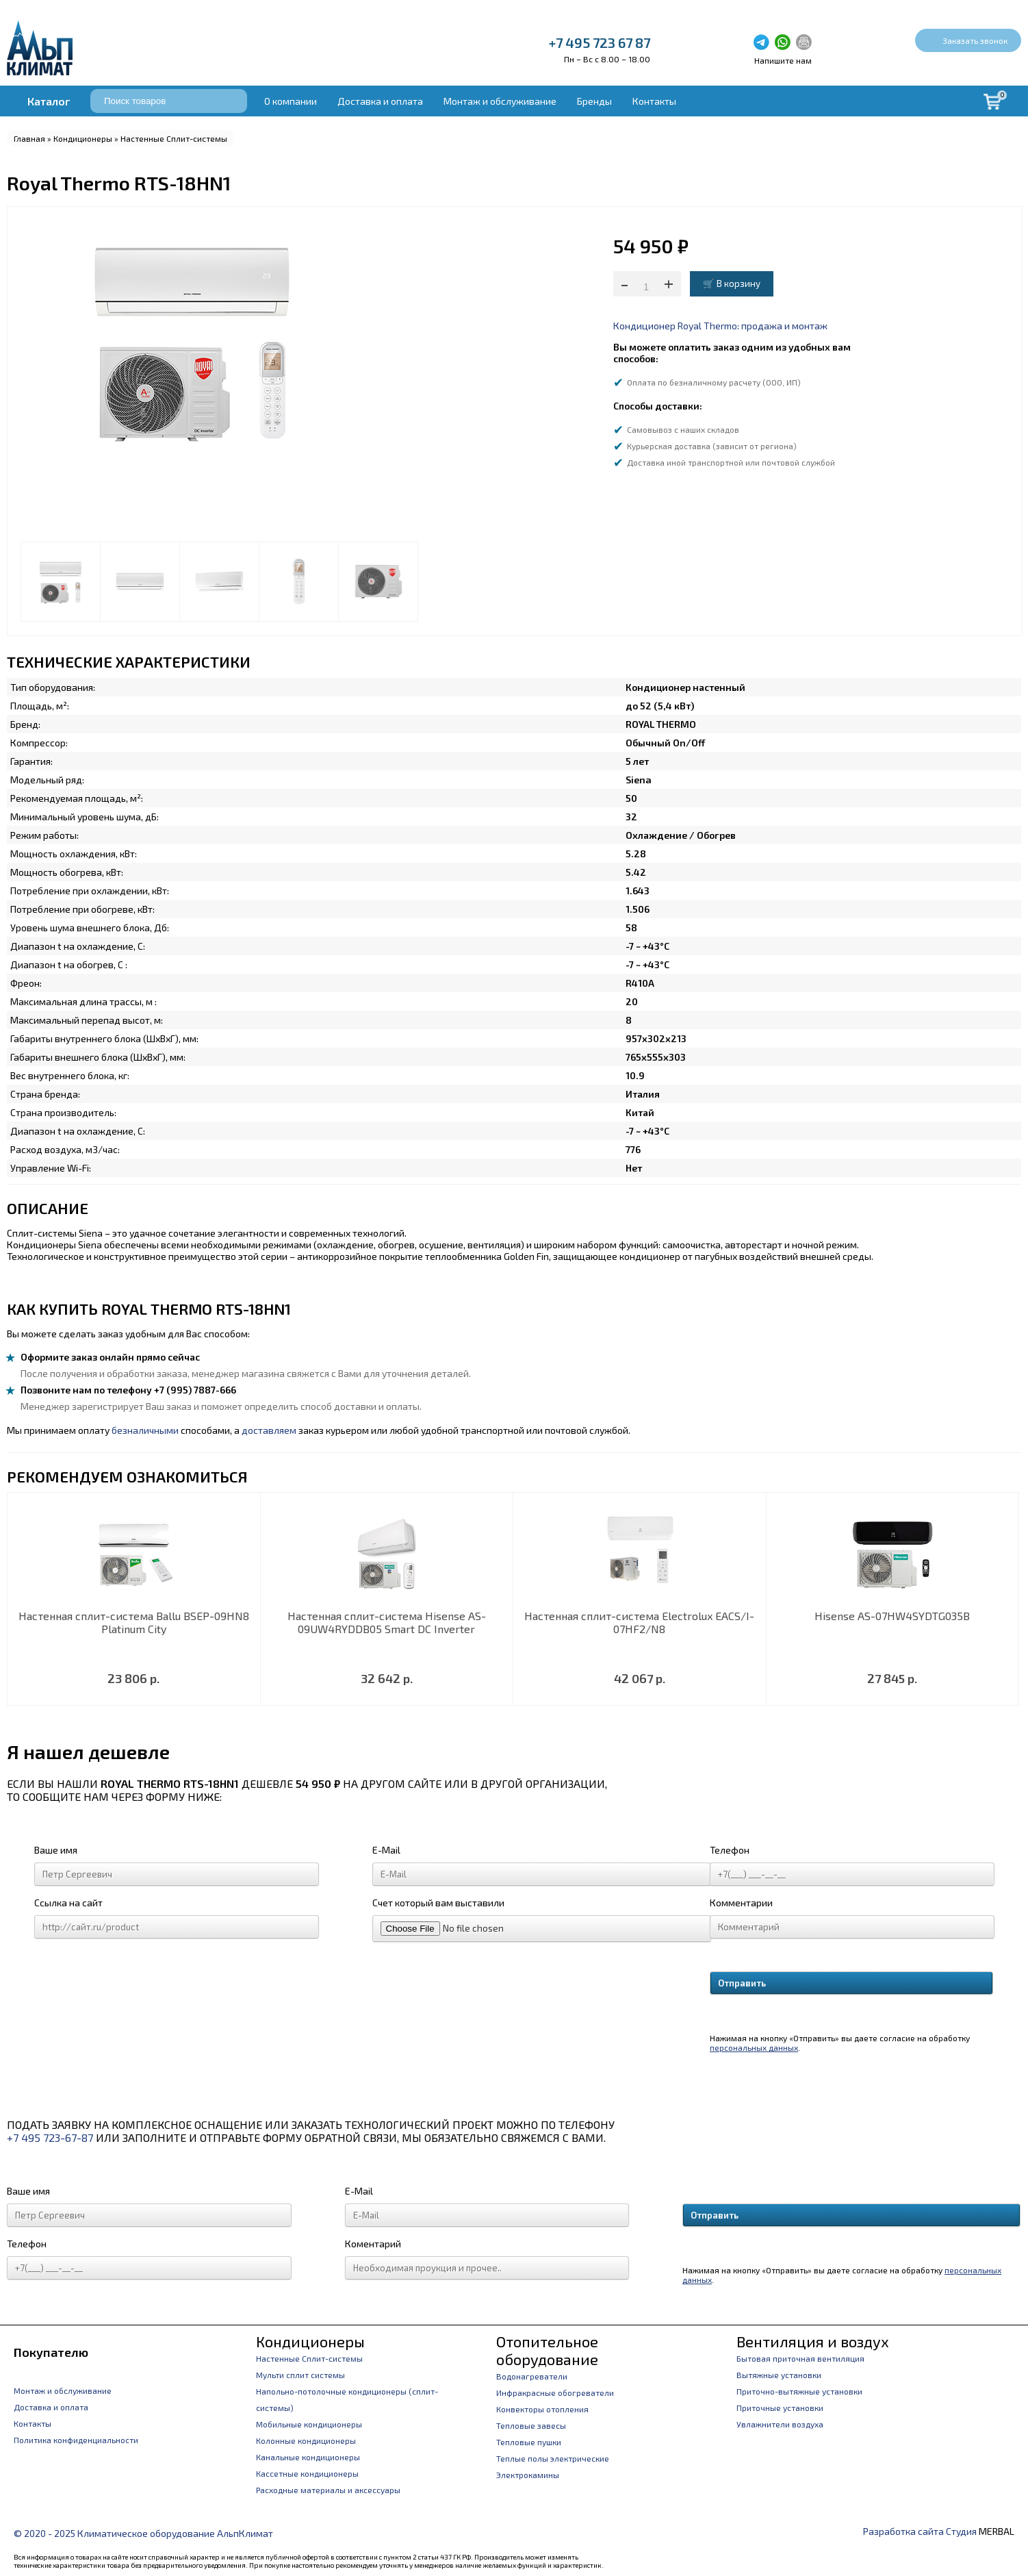 The width and height of the screenshot is (1028, 2576). What do you see at coordinates (173, 138) in the screenshot?
I see `Настенные Сплит-системы` at bounding box center [173, 138].